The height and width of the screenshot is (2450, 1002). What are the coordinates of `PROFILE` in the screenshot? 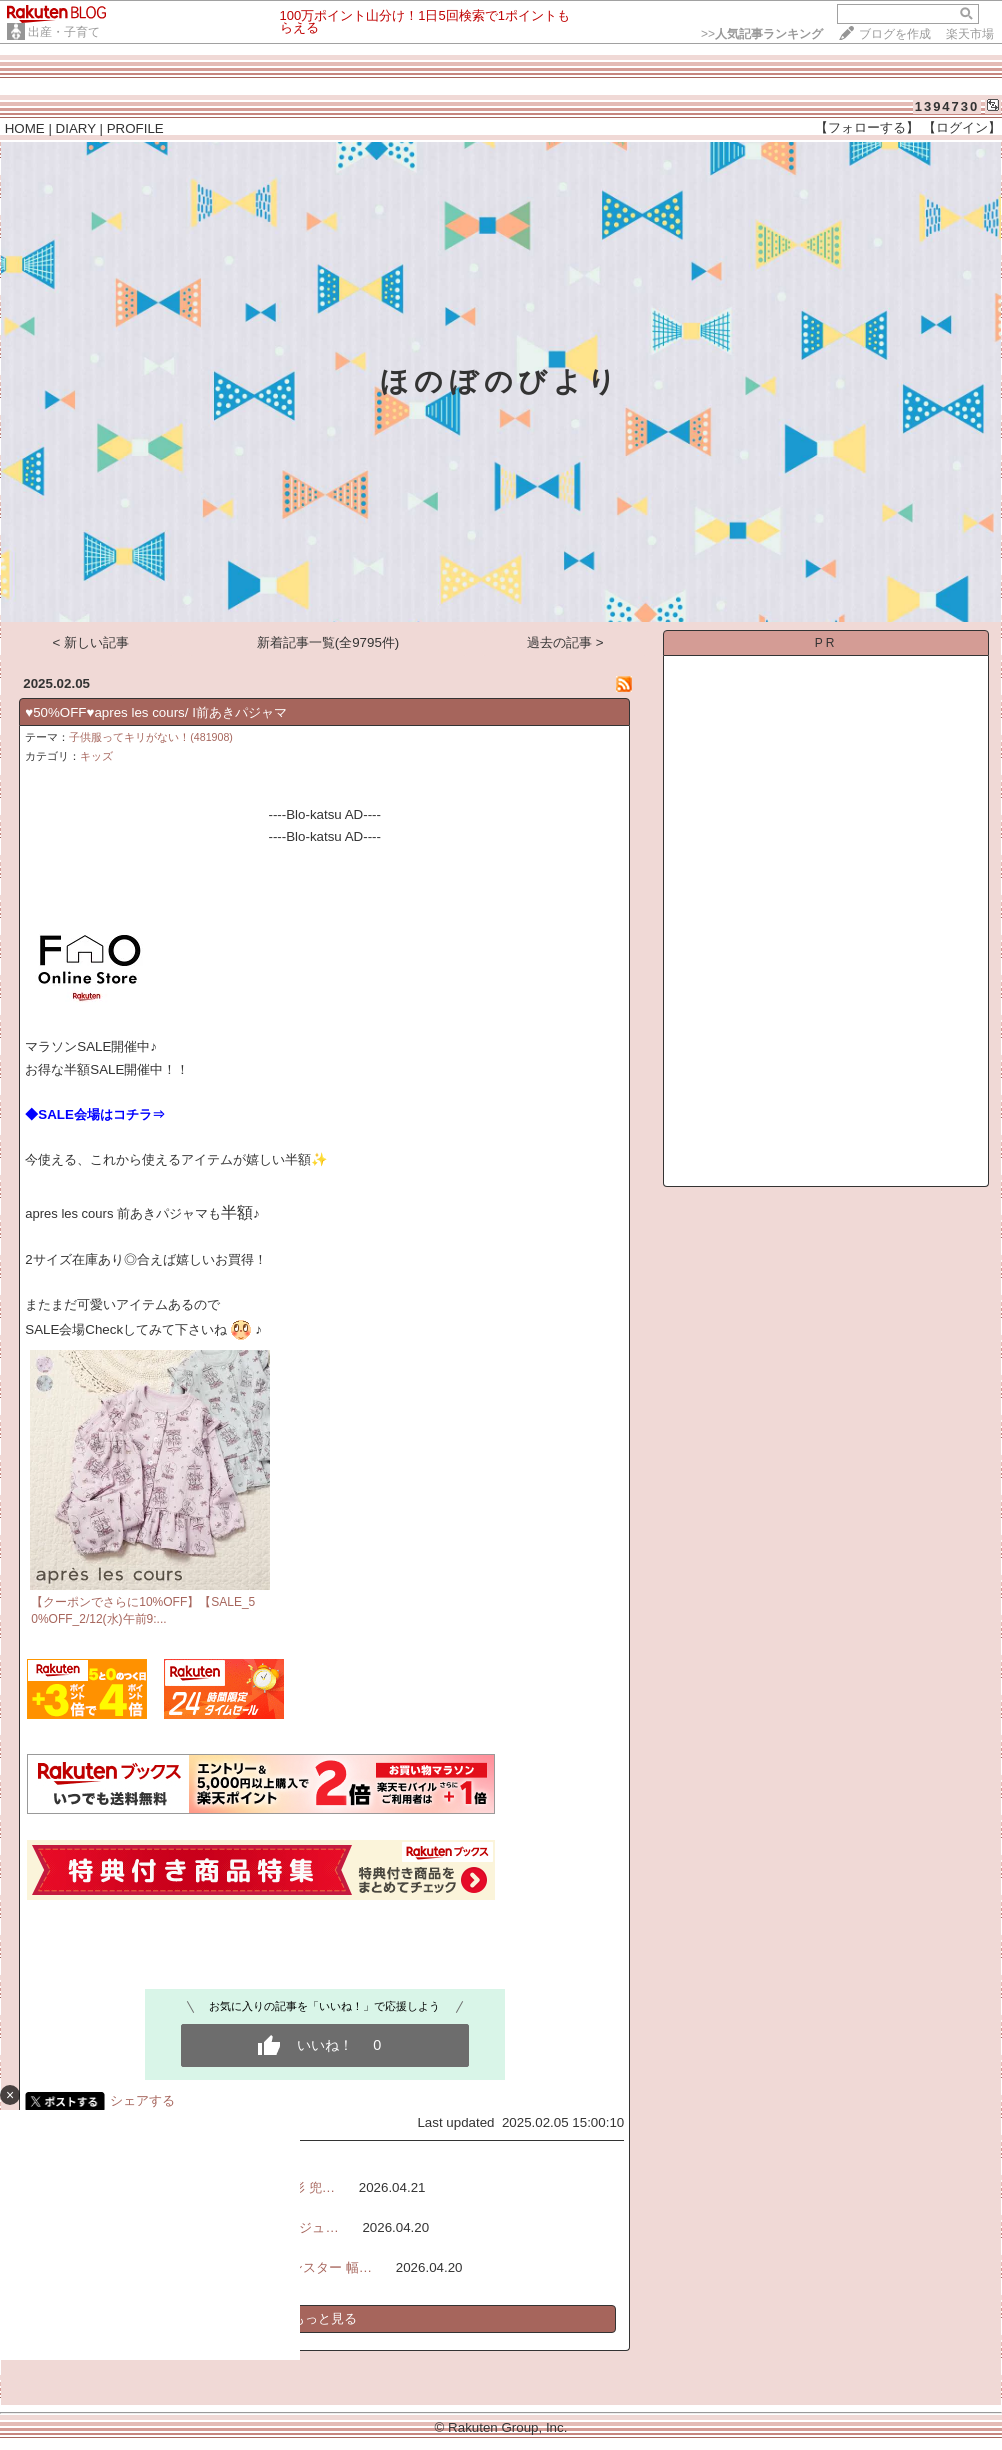 It's located at (135, 128).